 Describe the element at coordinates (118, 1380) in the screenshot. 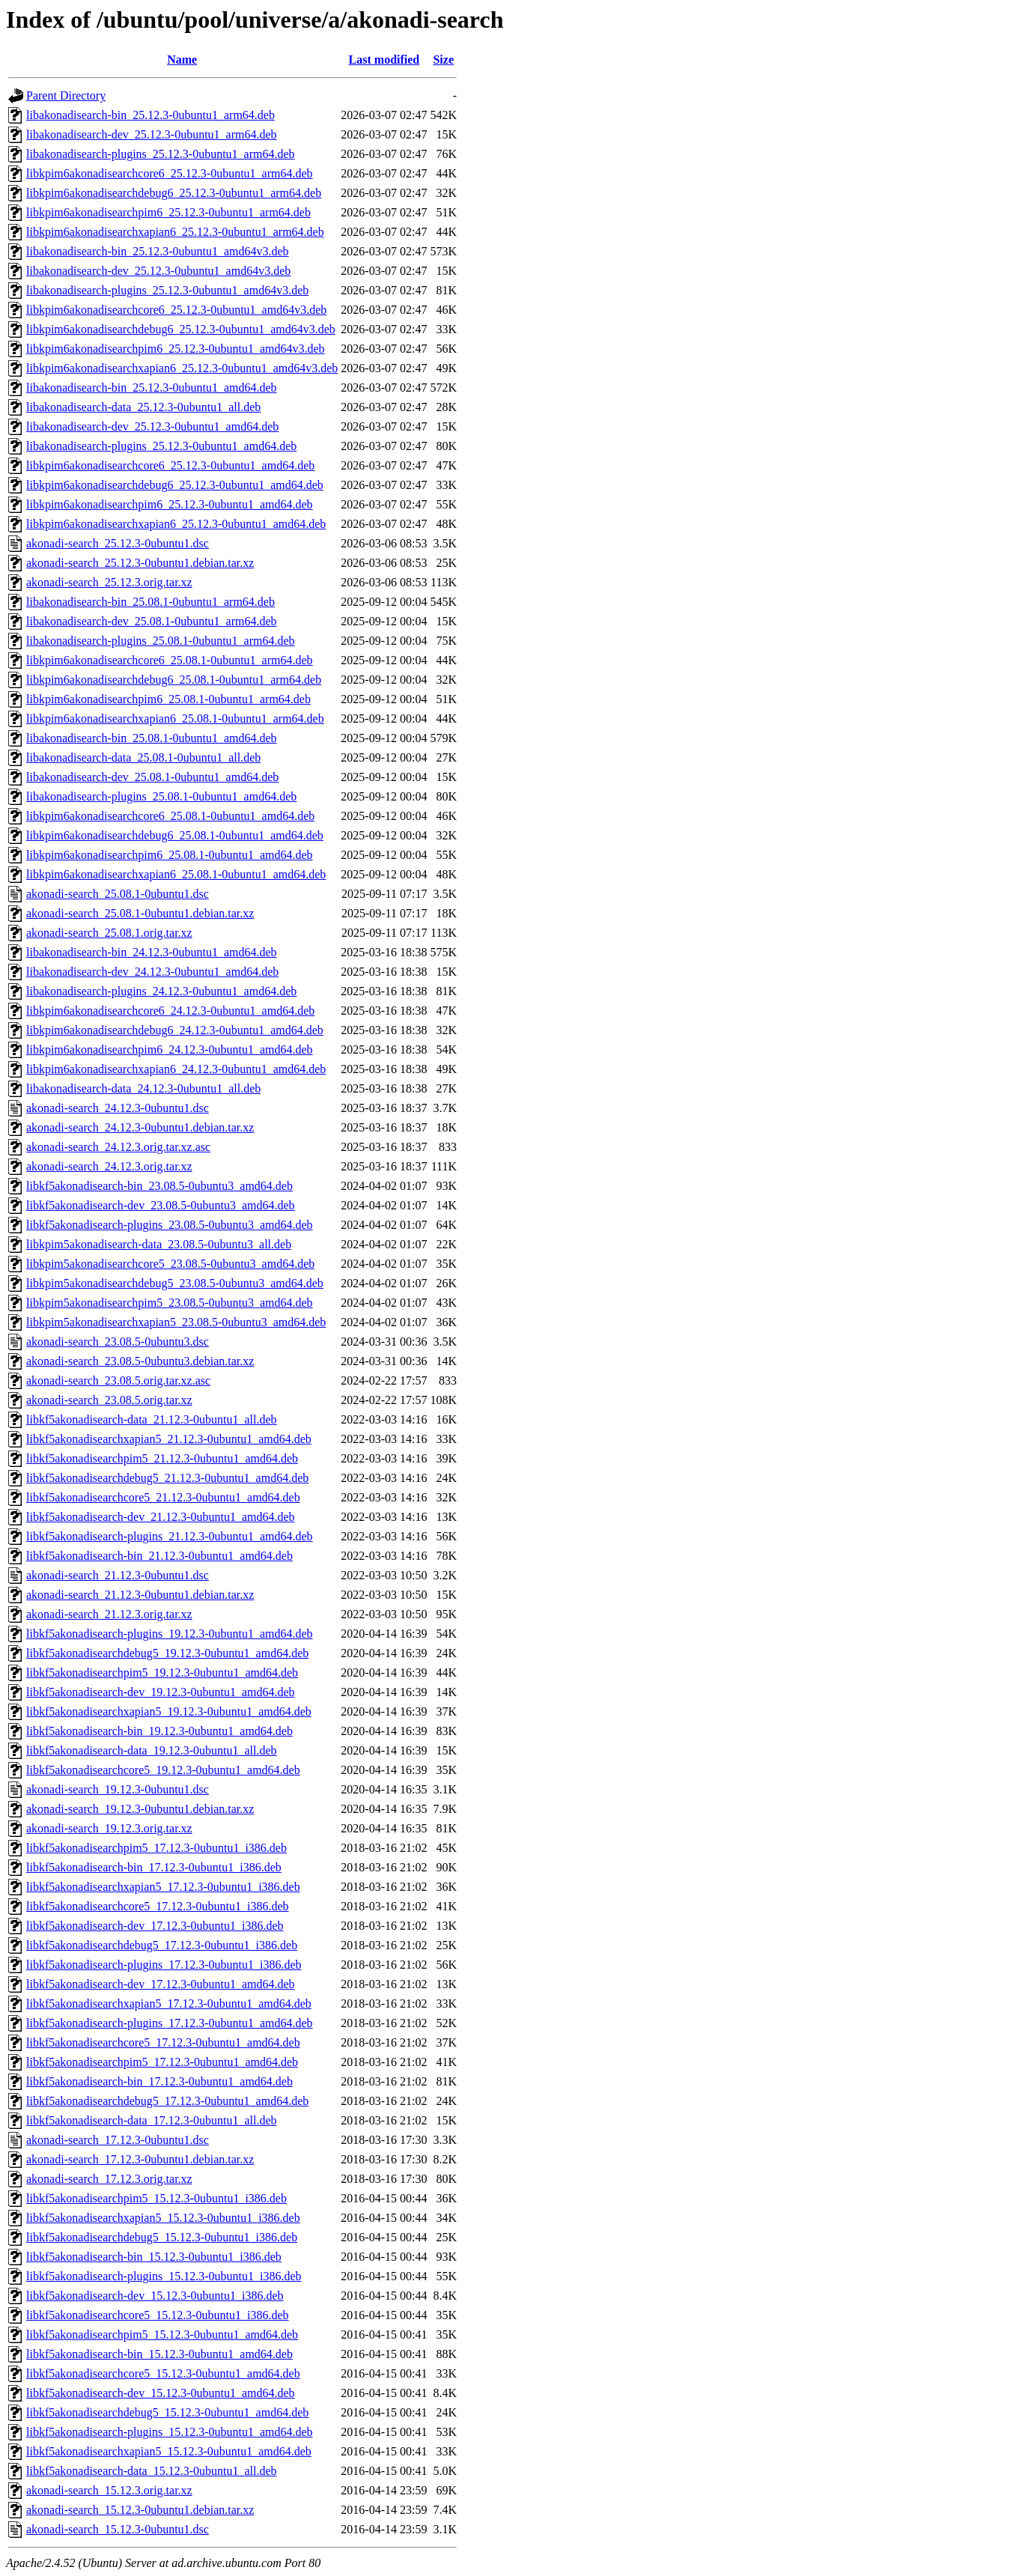

I see `akonadi-search_23.08.5.orig.tar.xz.asc` at that location.